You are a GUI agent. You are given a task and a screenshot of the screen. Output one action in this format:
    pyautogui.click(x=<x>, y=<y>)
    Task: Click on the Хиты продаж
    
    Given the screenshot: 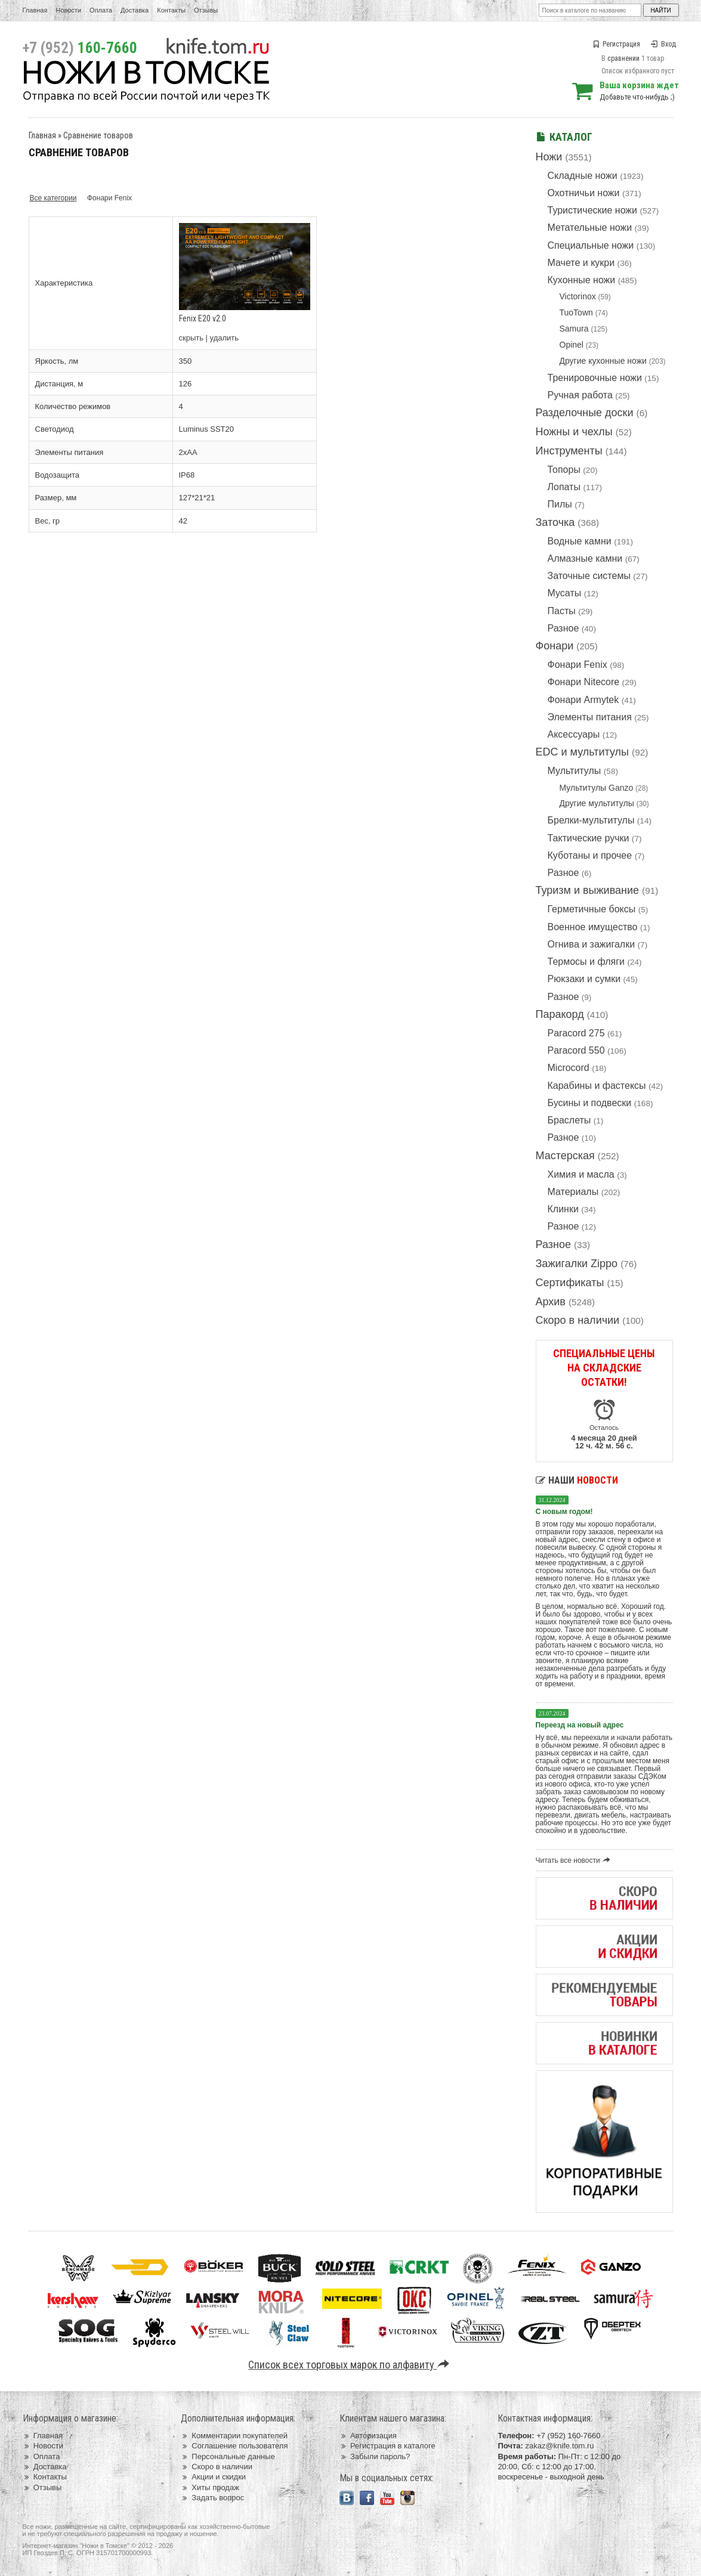 What is the action you would take?
    pyautogui.click(x=210, y=2487)
    